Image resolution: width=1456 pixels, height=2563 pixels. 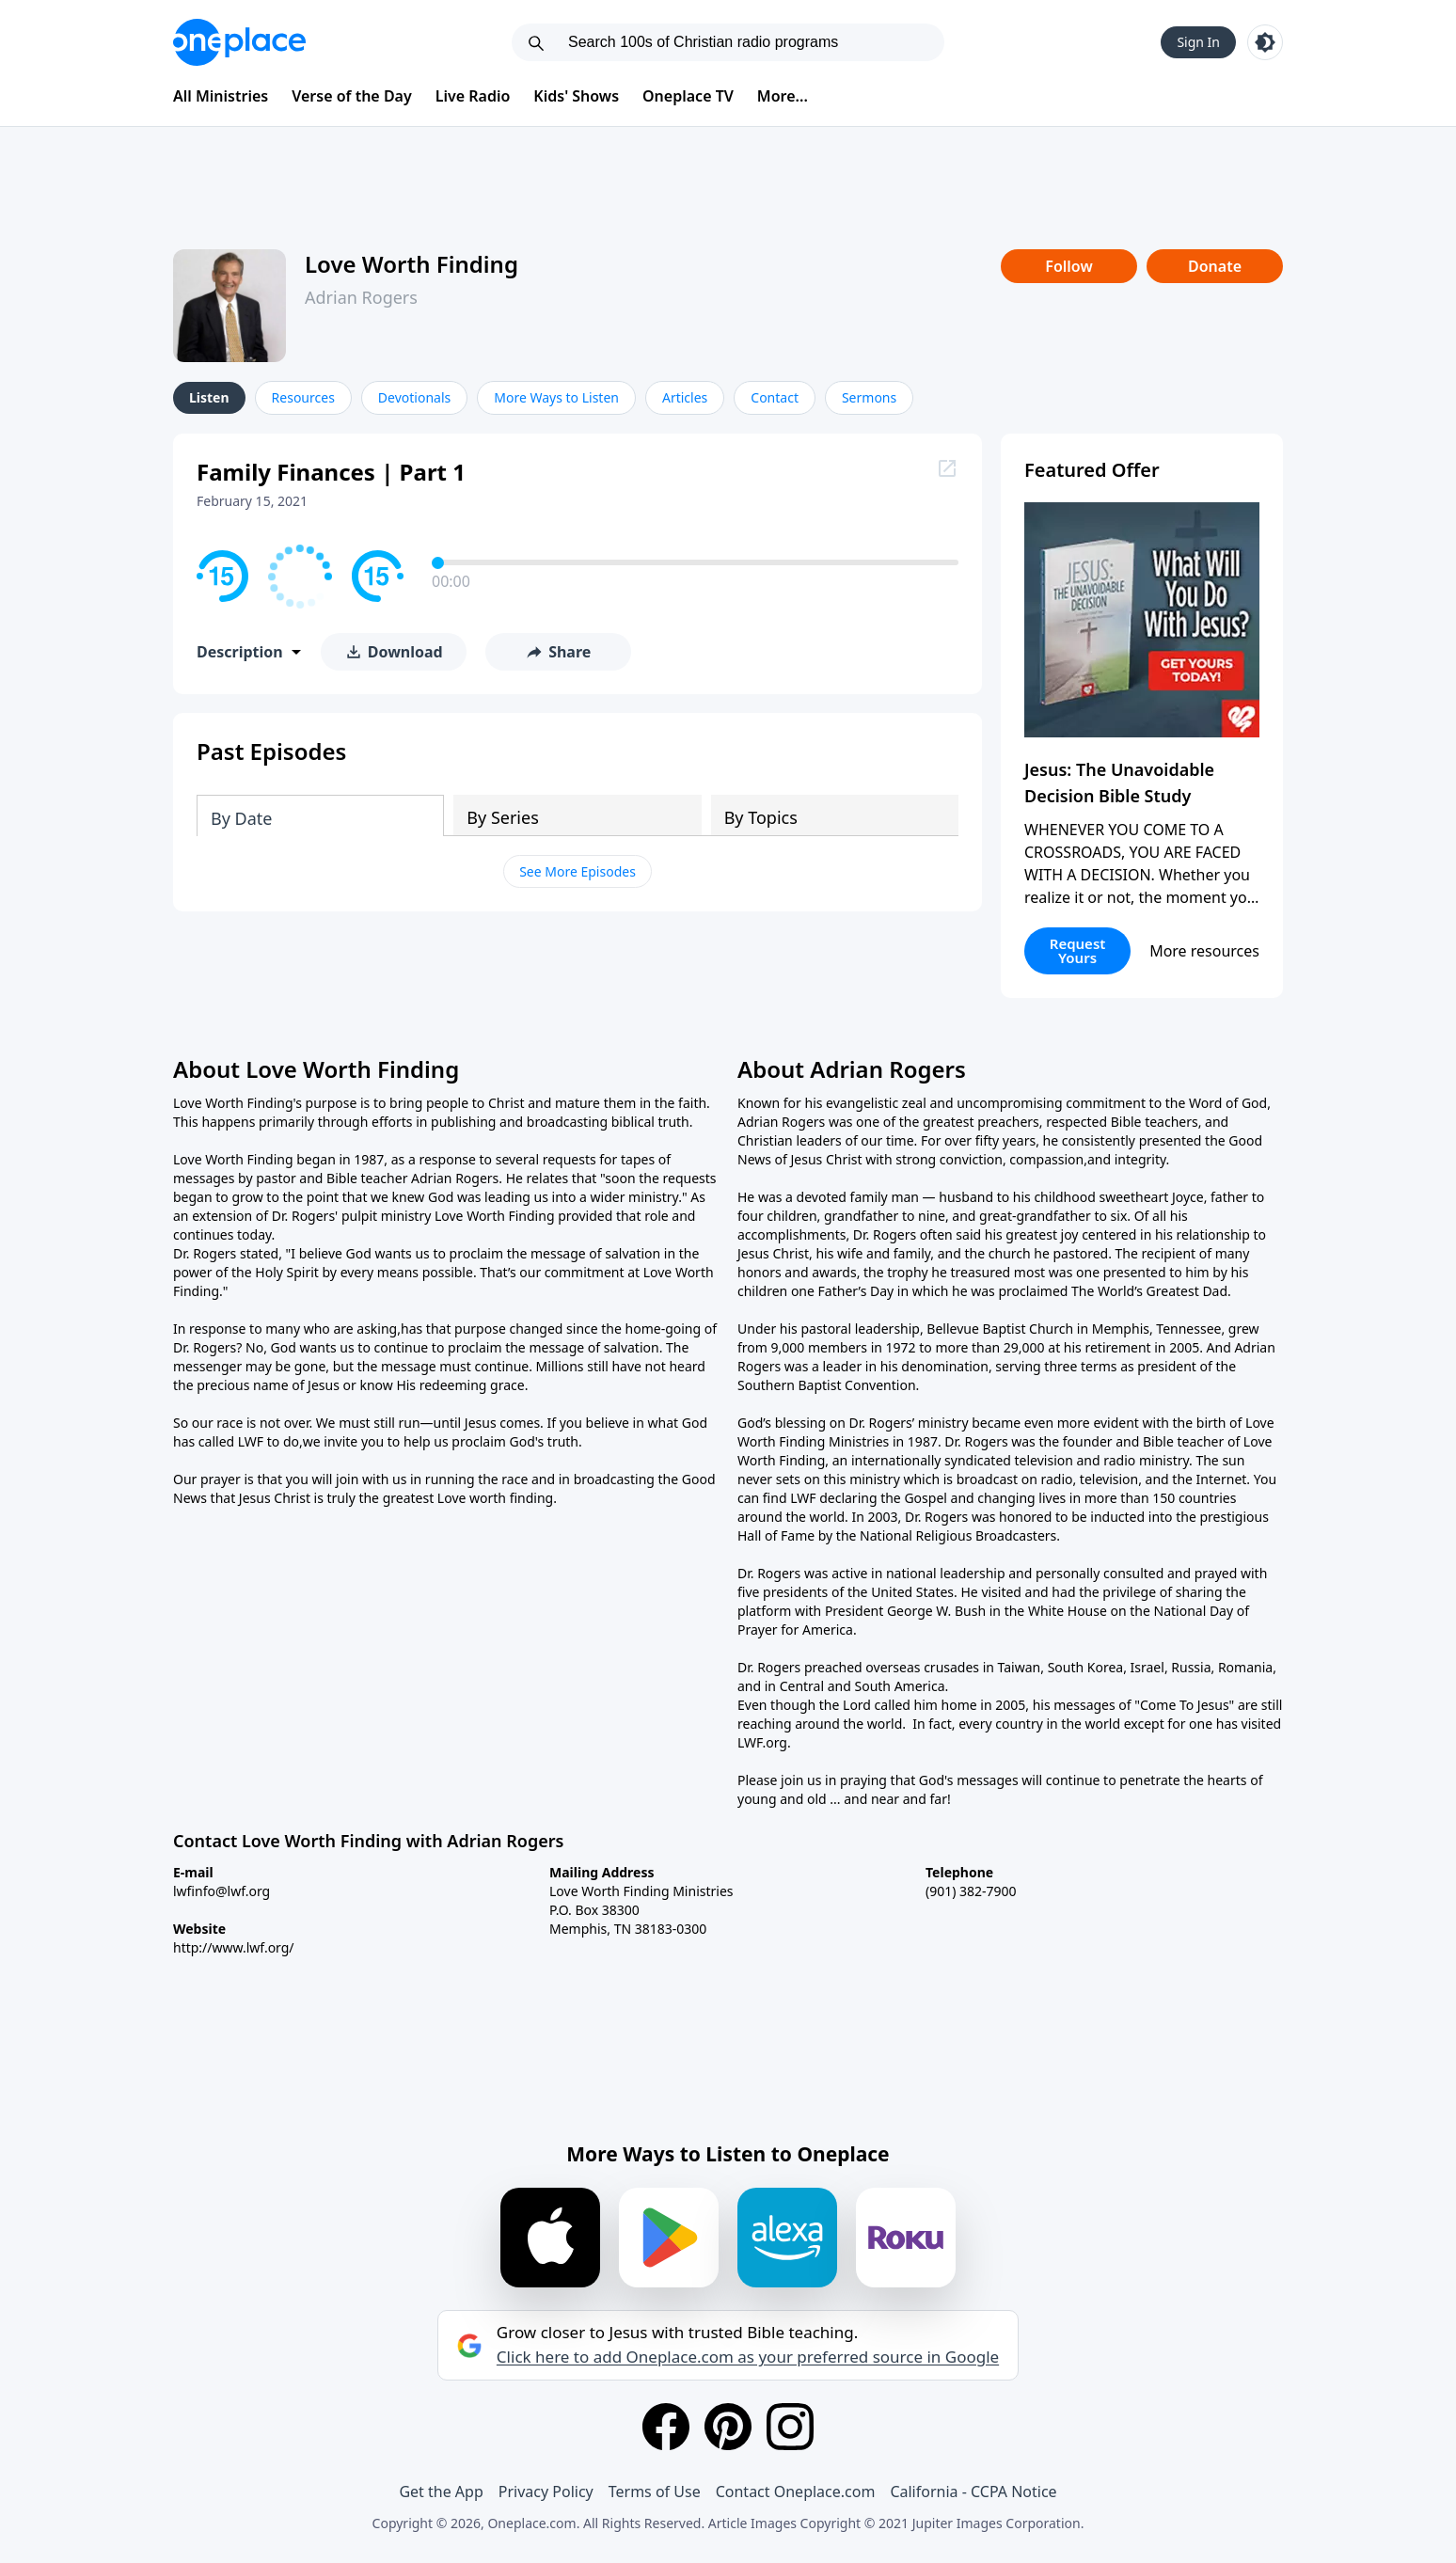 I want to click on Contact Oneplace.com, so click(x=796, y=2491).